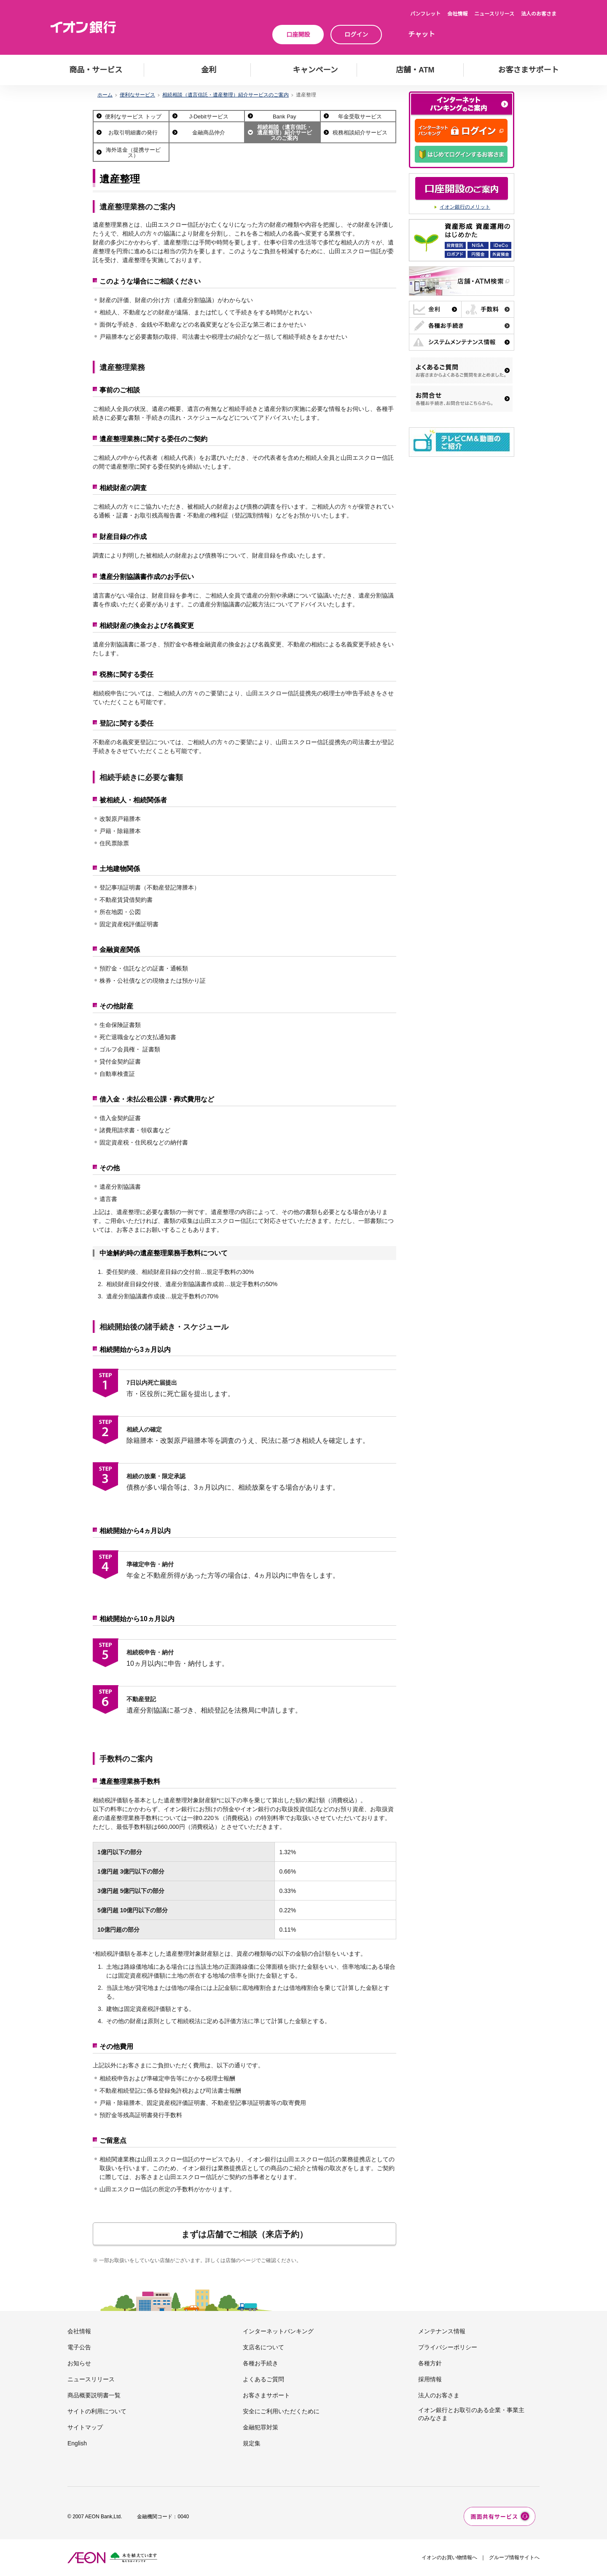 The image size is (607, 2576). Describe the element at coordinates (225, 95) in the screenshot. I see `相続相談（遺言信託・遺産整理）紹介サービスのご案内` at that location.